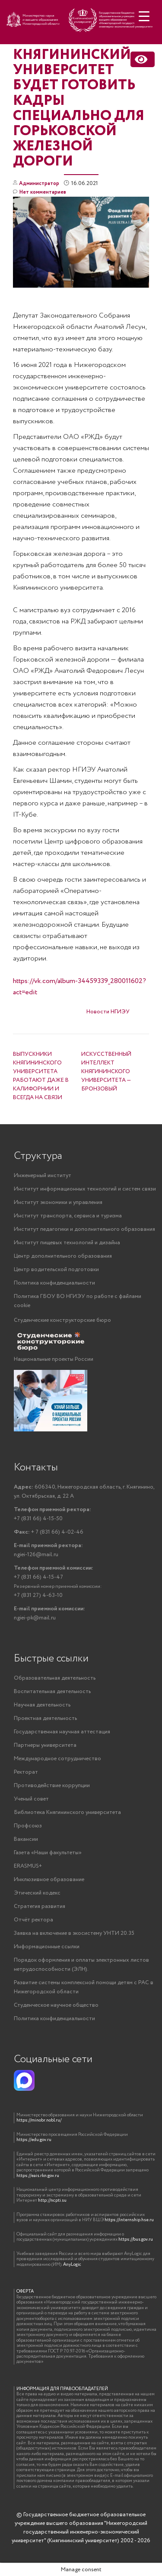 This screenshot has width=162, height=2576. Describe the element at coordinates (106, 1071) in the screenshot. I see `ИСКУССТВЕННЫЙ ИНТЕЛЛЕКТ КНЯГИНИНСКОГО УНИВЕРСИТЕТА — БРОНЗОВЫЙ` at that location.